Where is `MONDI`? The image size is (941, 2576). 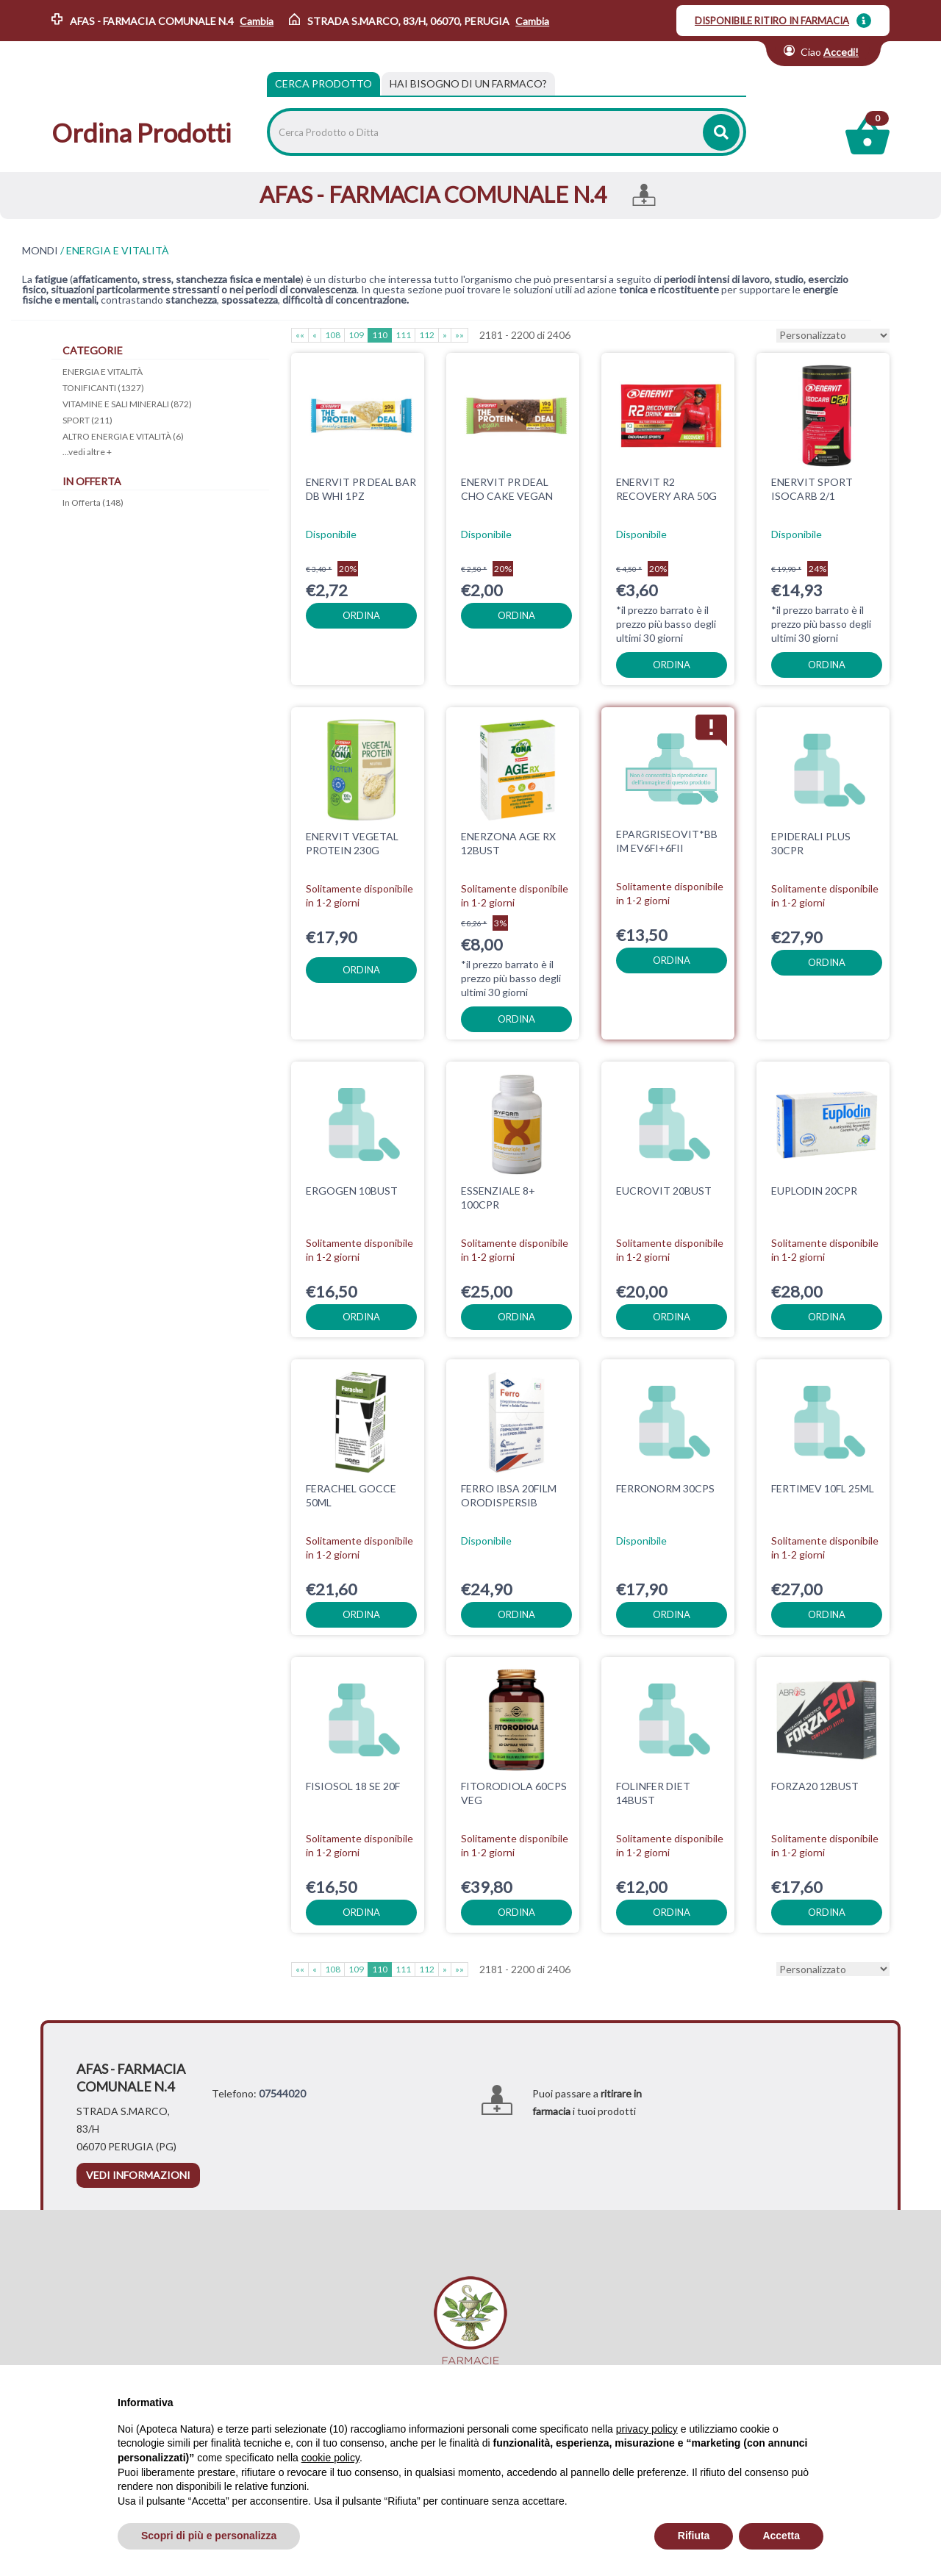
MONDI is located at coordinates (40, 251).